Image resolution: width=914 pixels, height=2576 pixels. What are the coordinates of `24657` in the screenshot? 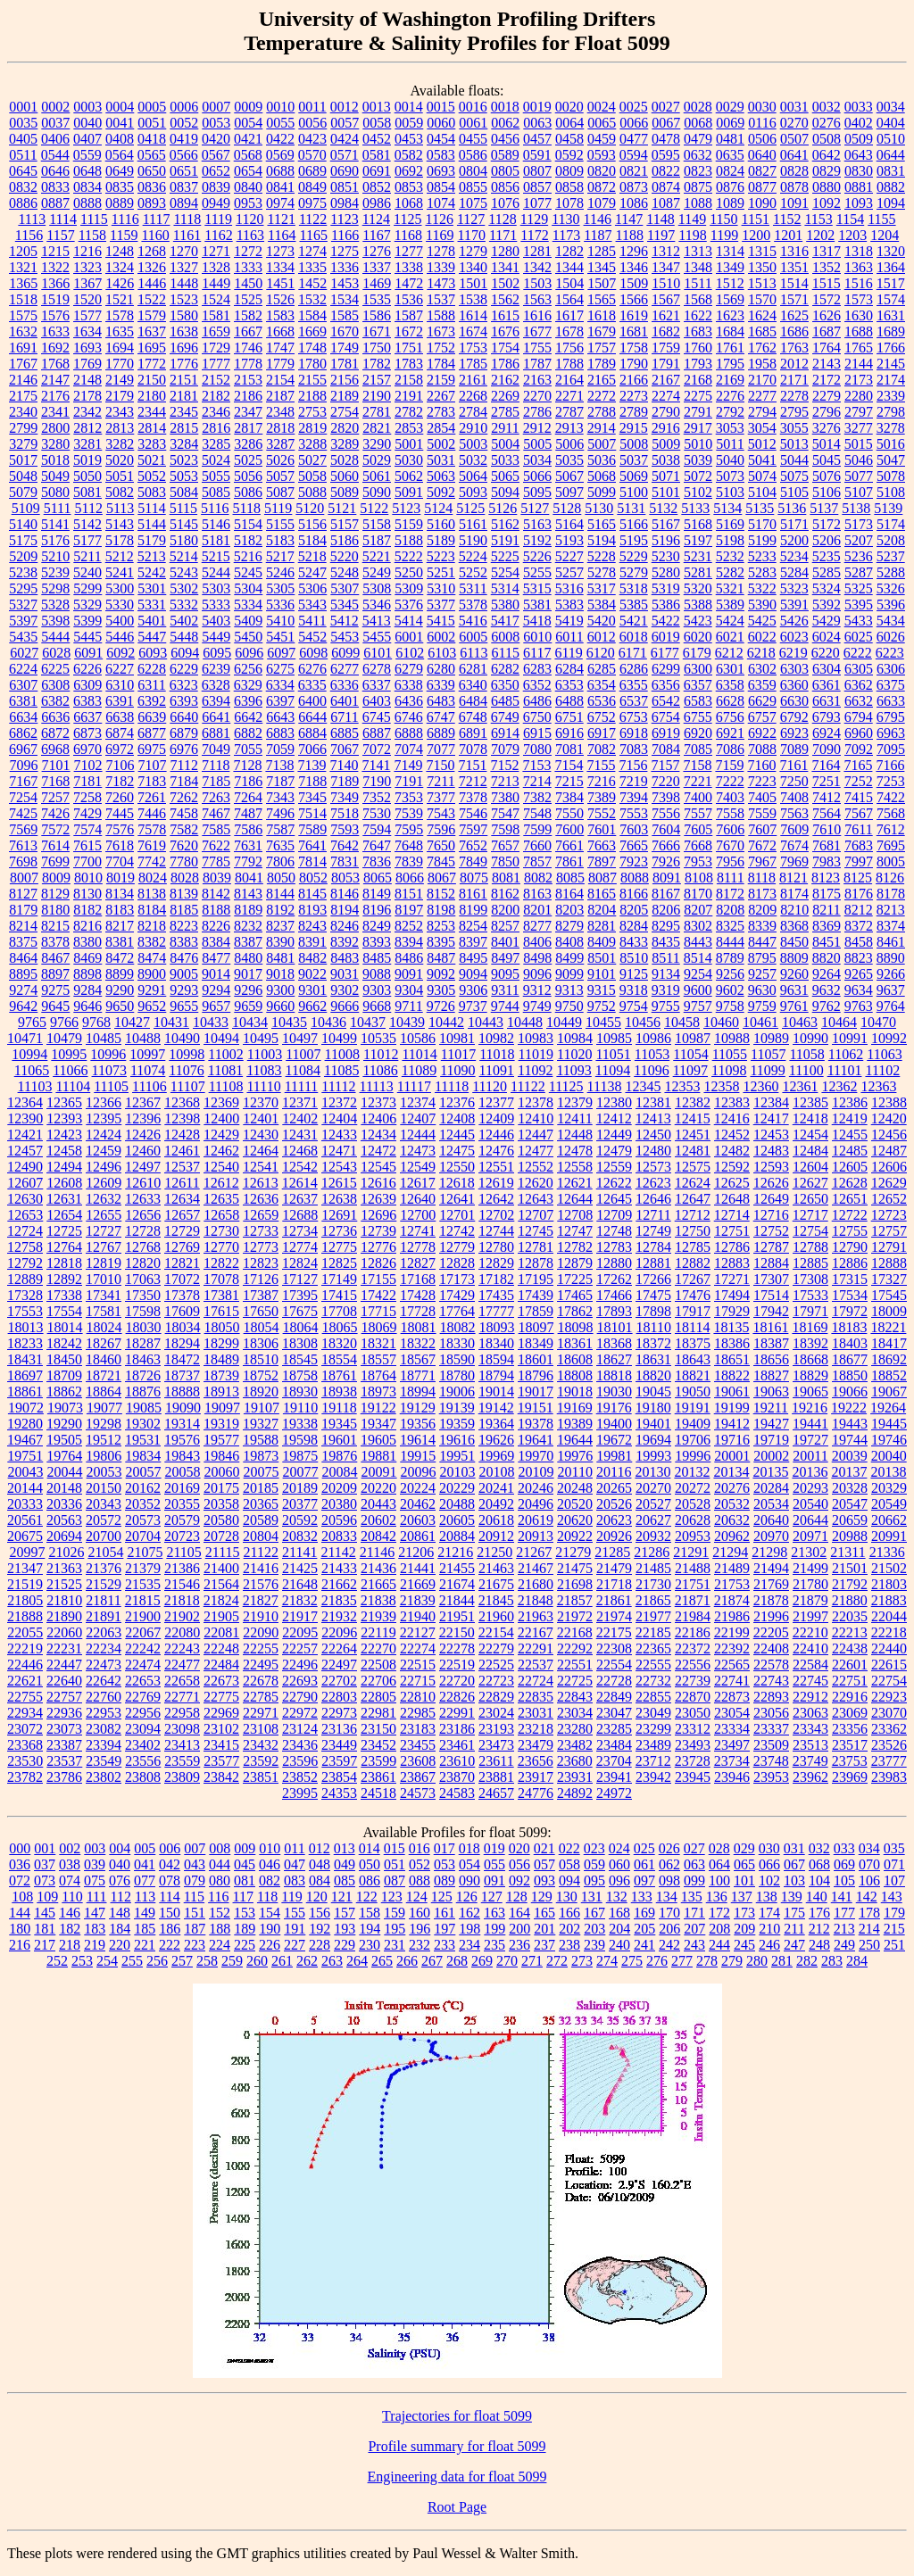 It's located at (496, 1793).